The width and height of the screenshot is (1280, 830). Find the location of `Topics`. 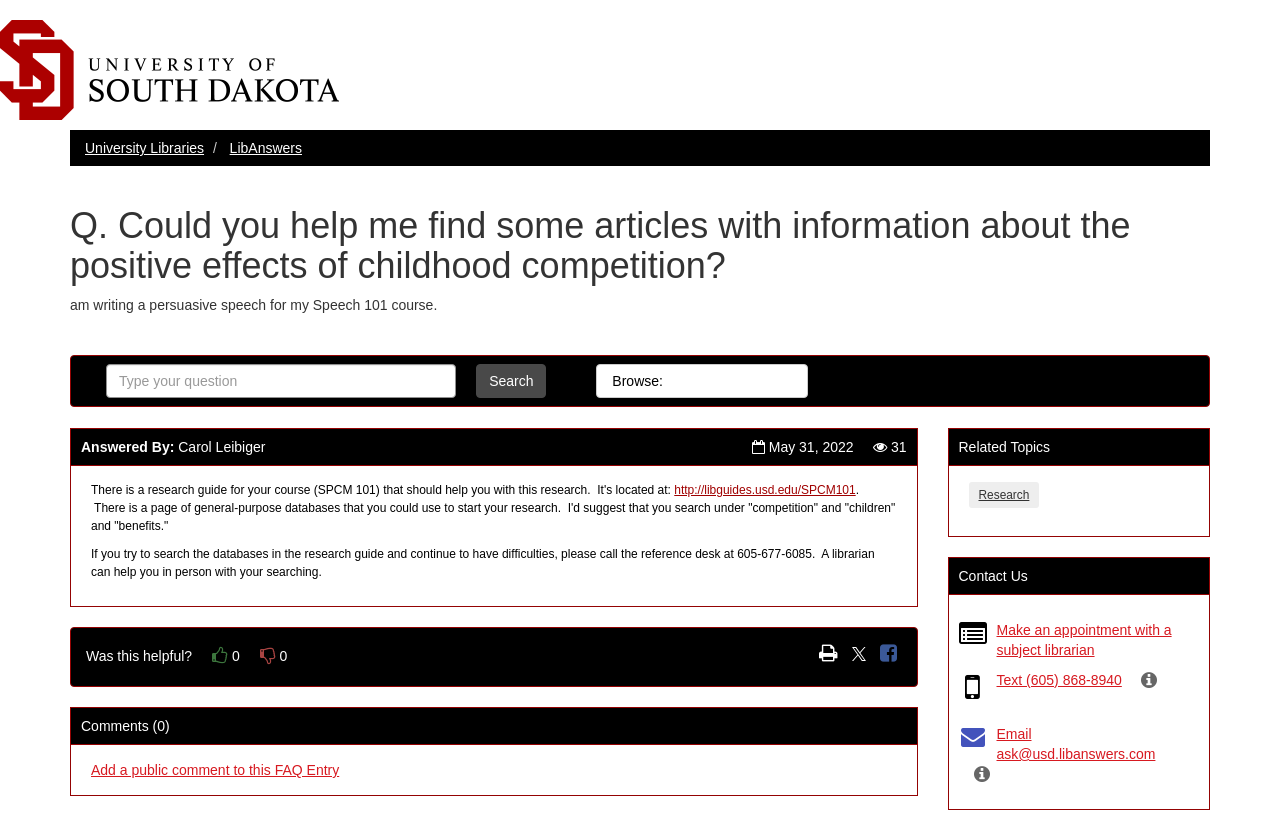

Topics is located at coordinates (766, 381).